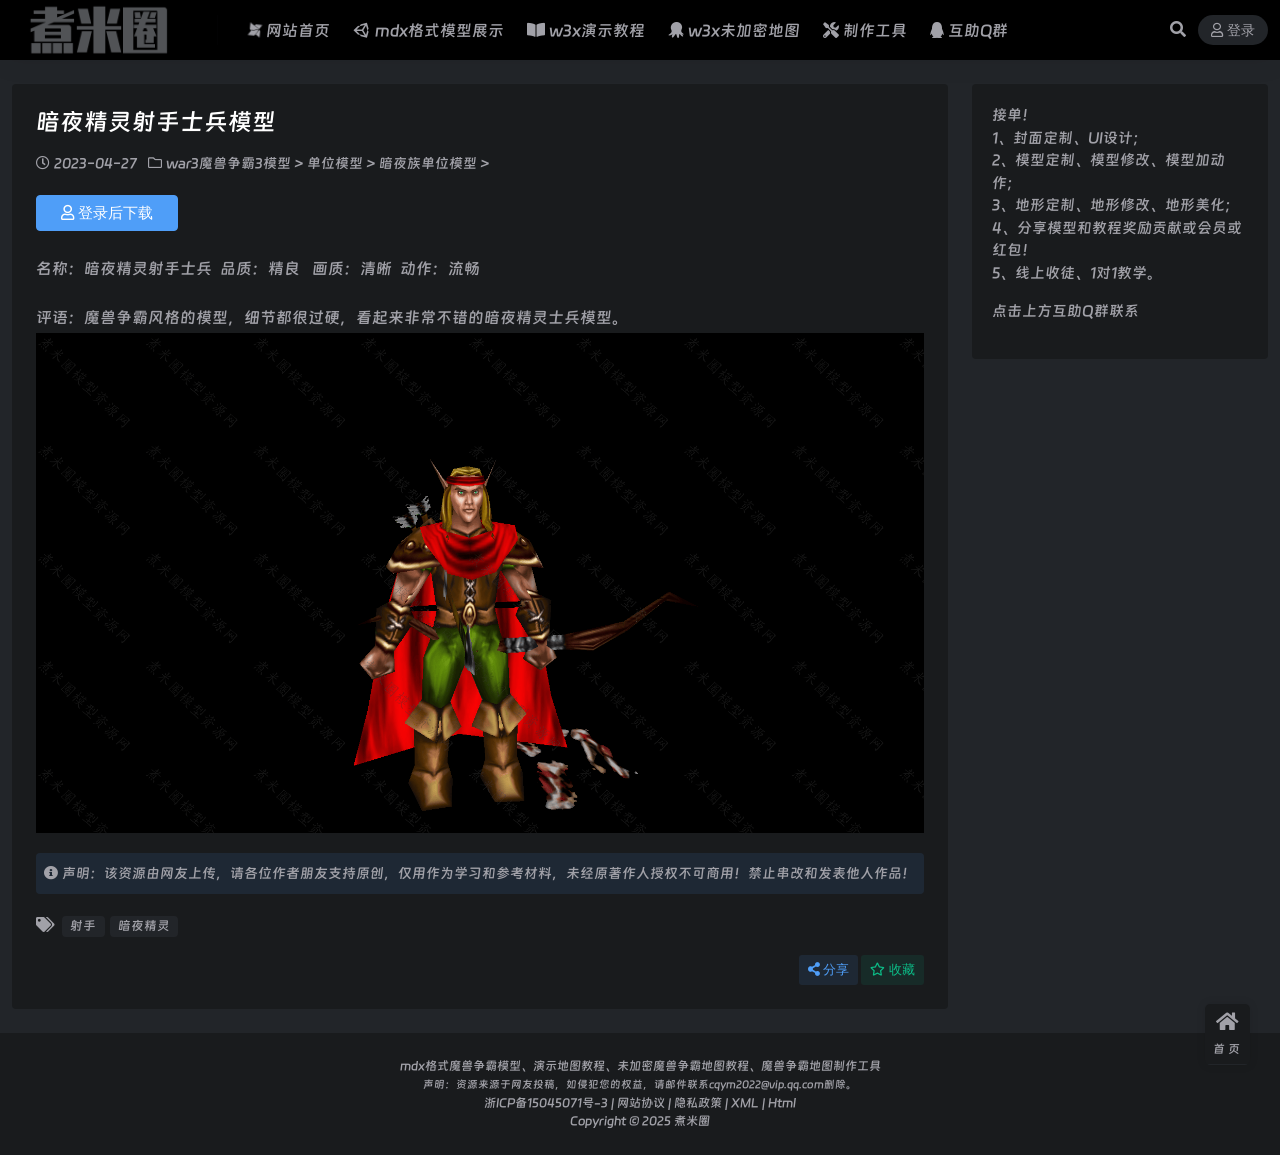 This screenshot has width=1280, height=1155. Describe the element at coordinates (428, 163) in the screenshot. I see `暗夜族单位模型` at that location.